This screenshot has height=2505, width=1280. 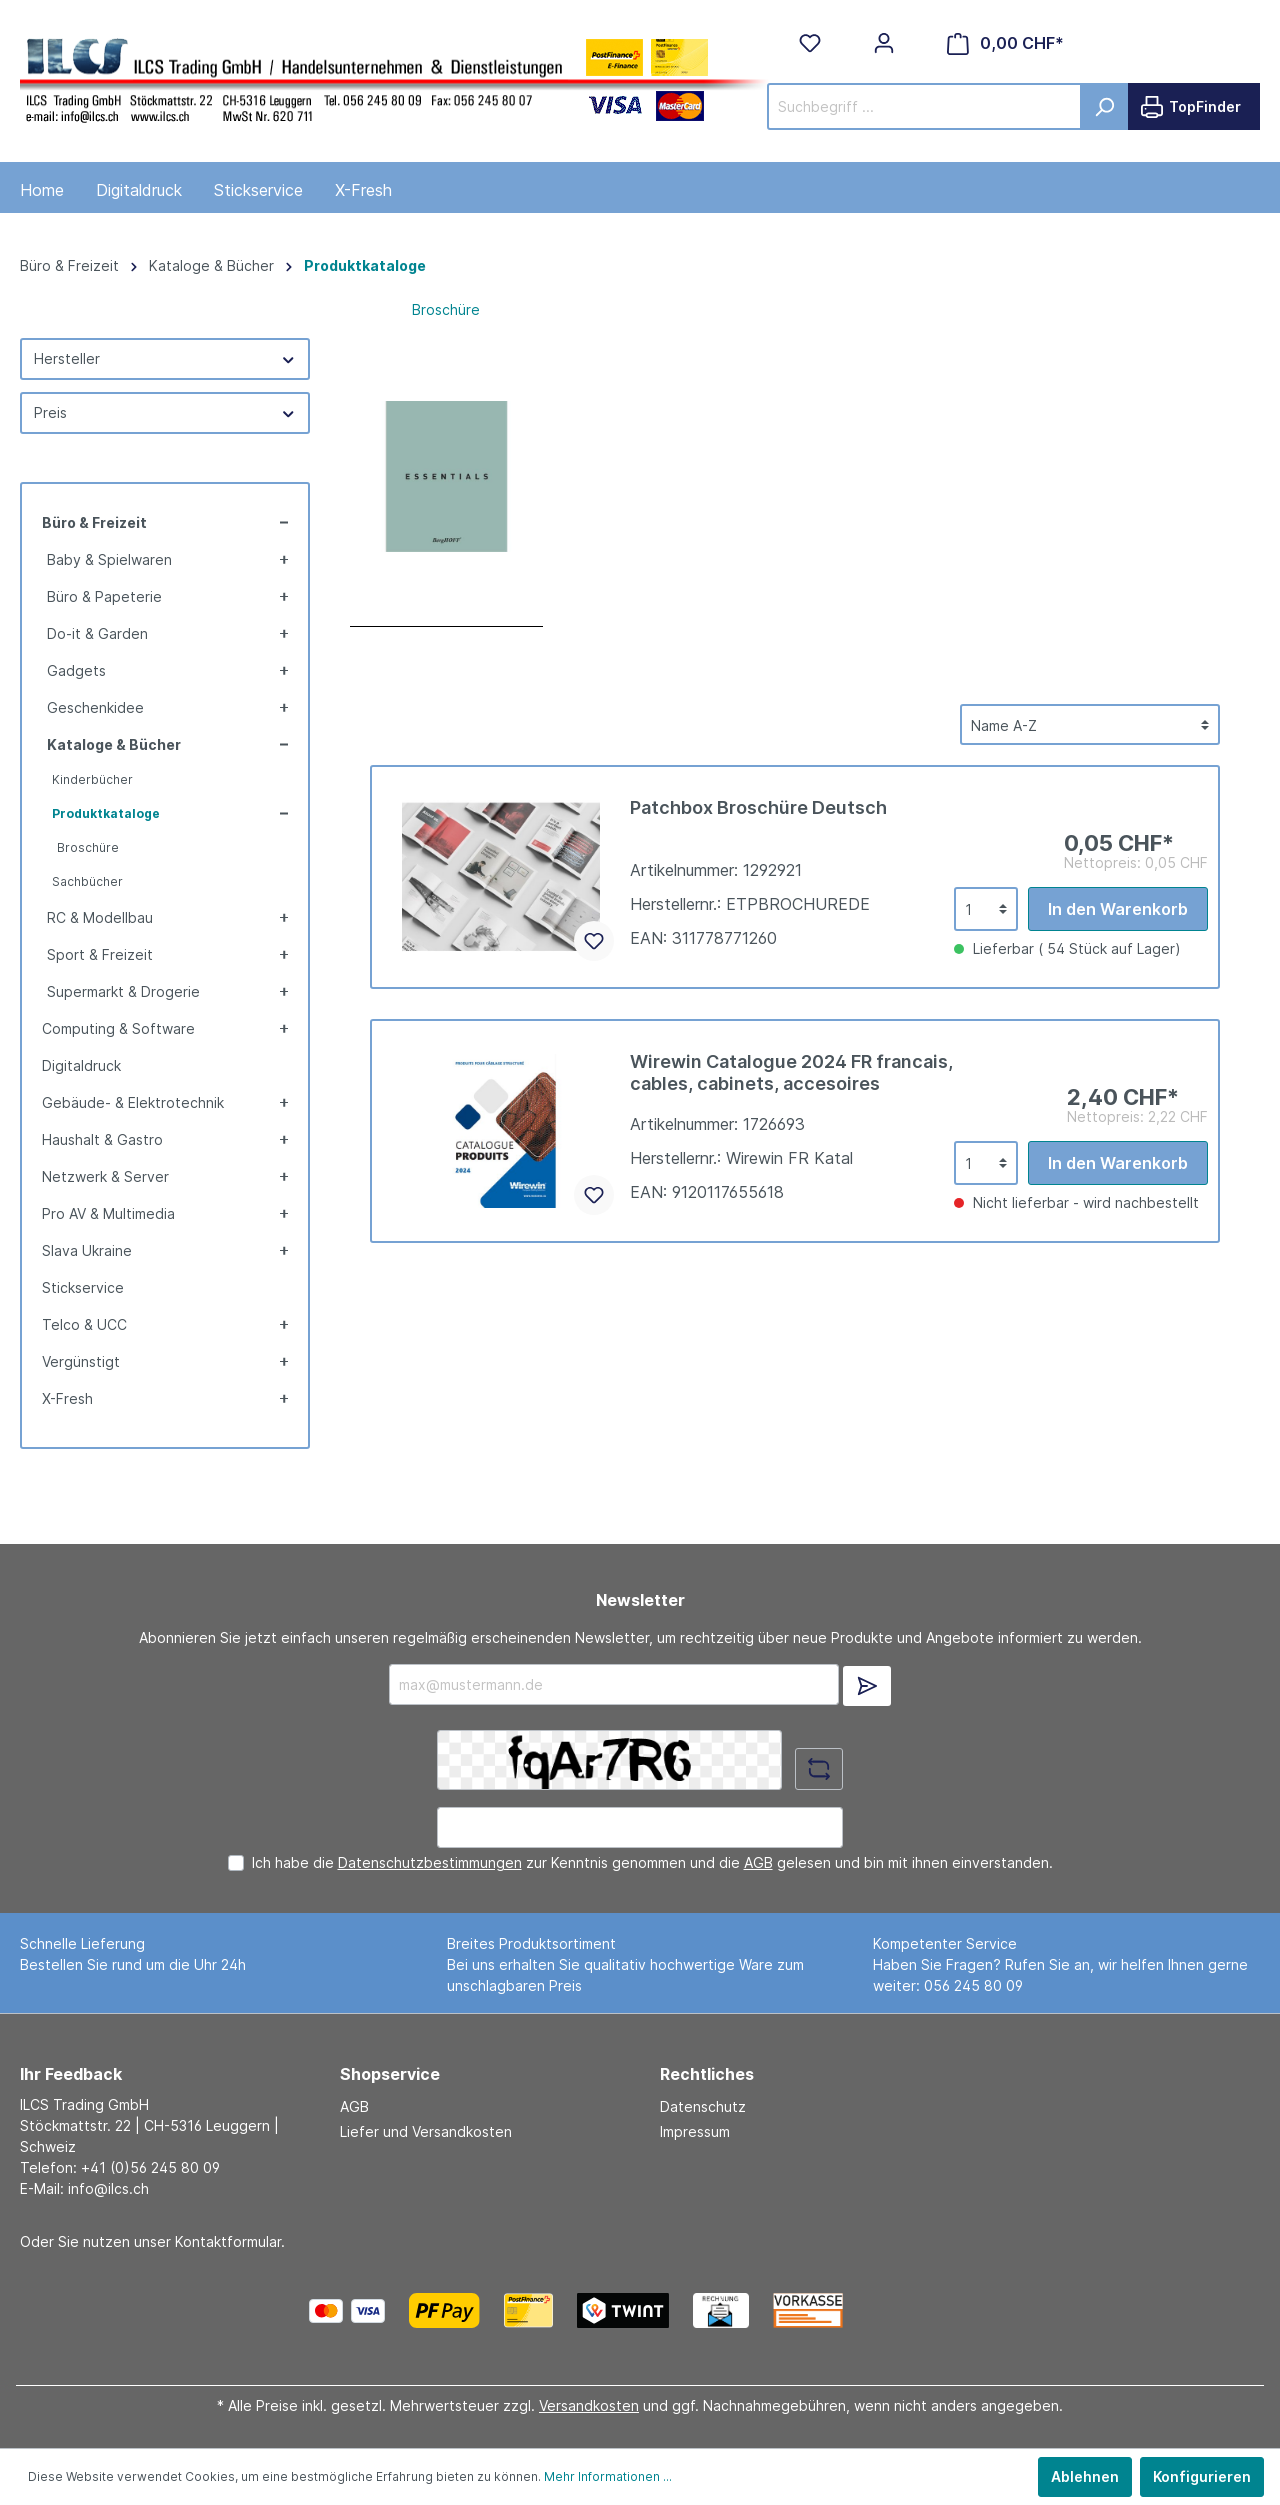 What do you see at coordinates (123, 991) in the screenshot?
I see `Supermarkt & Drogerie` at bounding box center [123, 991].